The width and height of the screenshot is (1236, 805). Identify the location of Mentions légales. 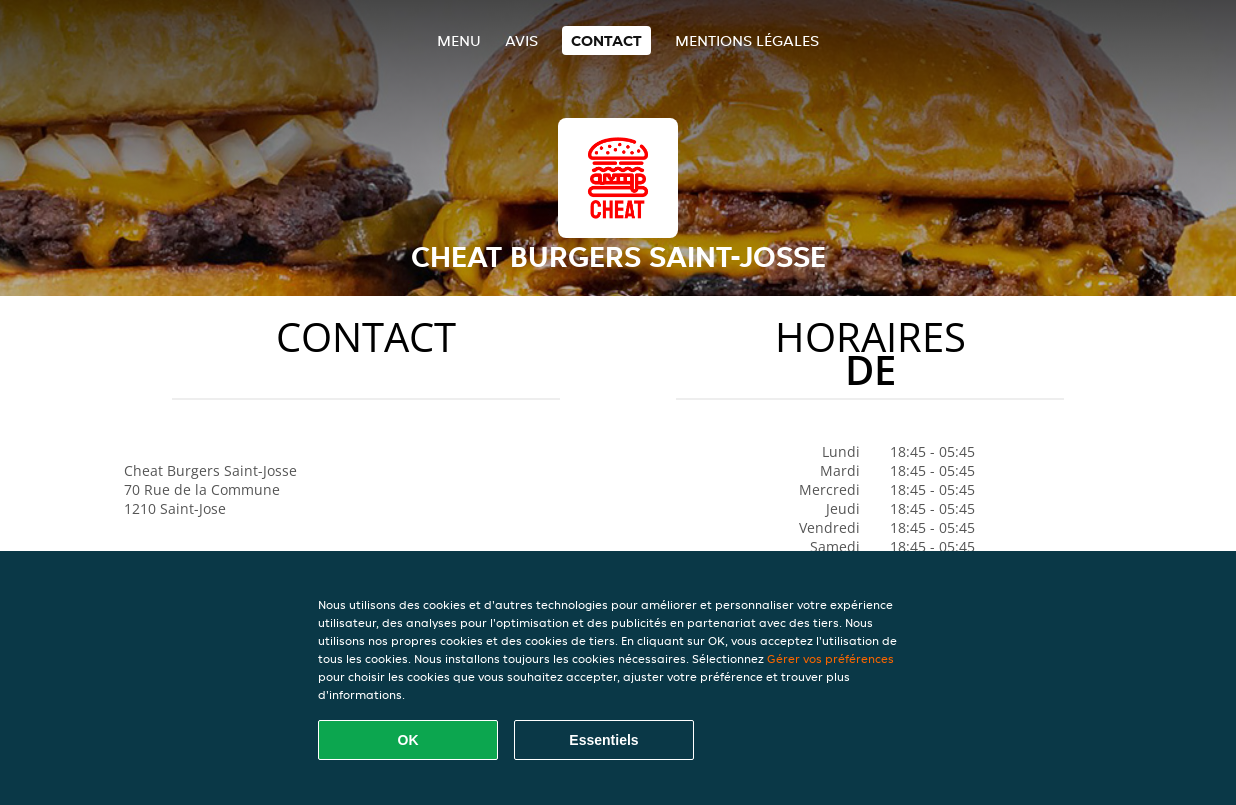
(747, 40).